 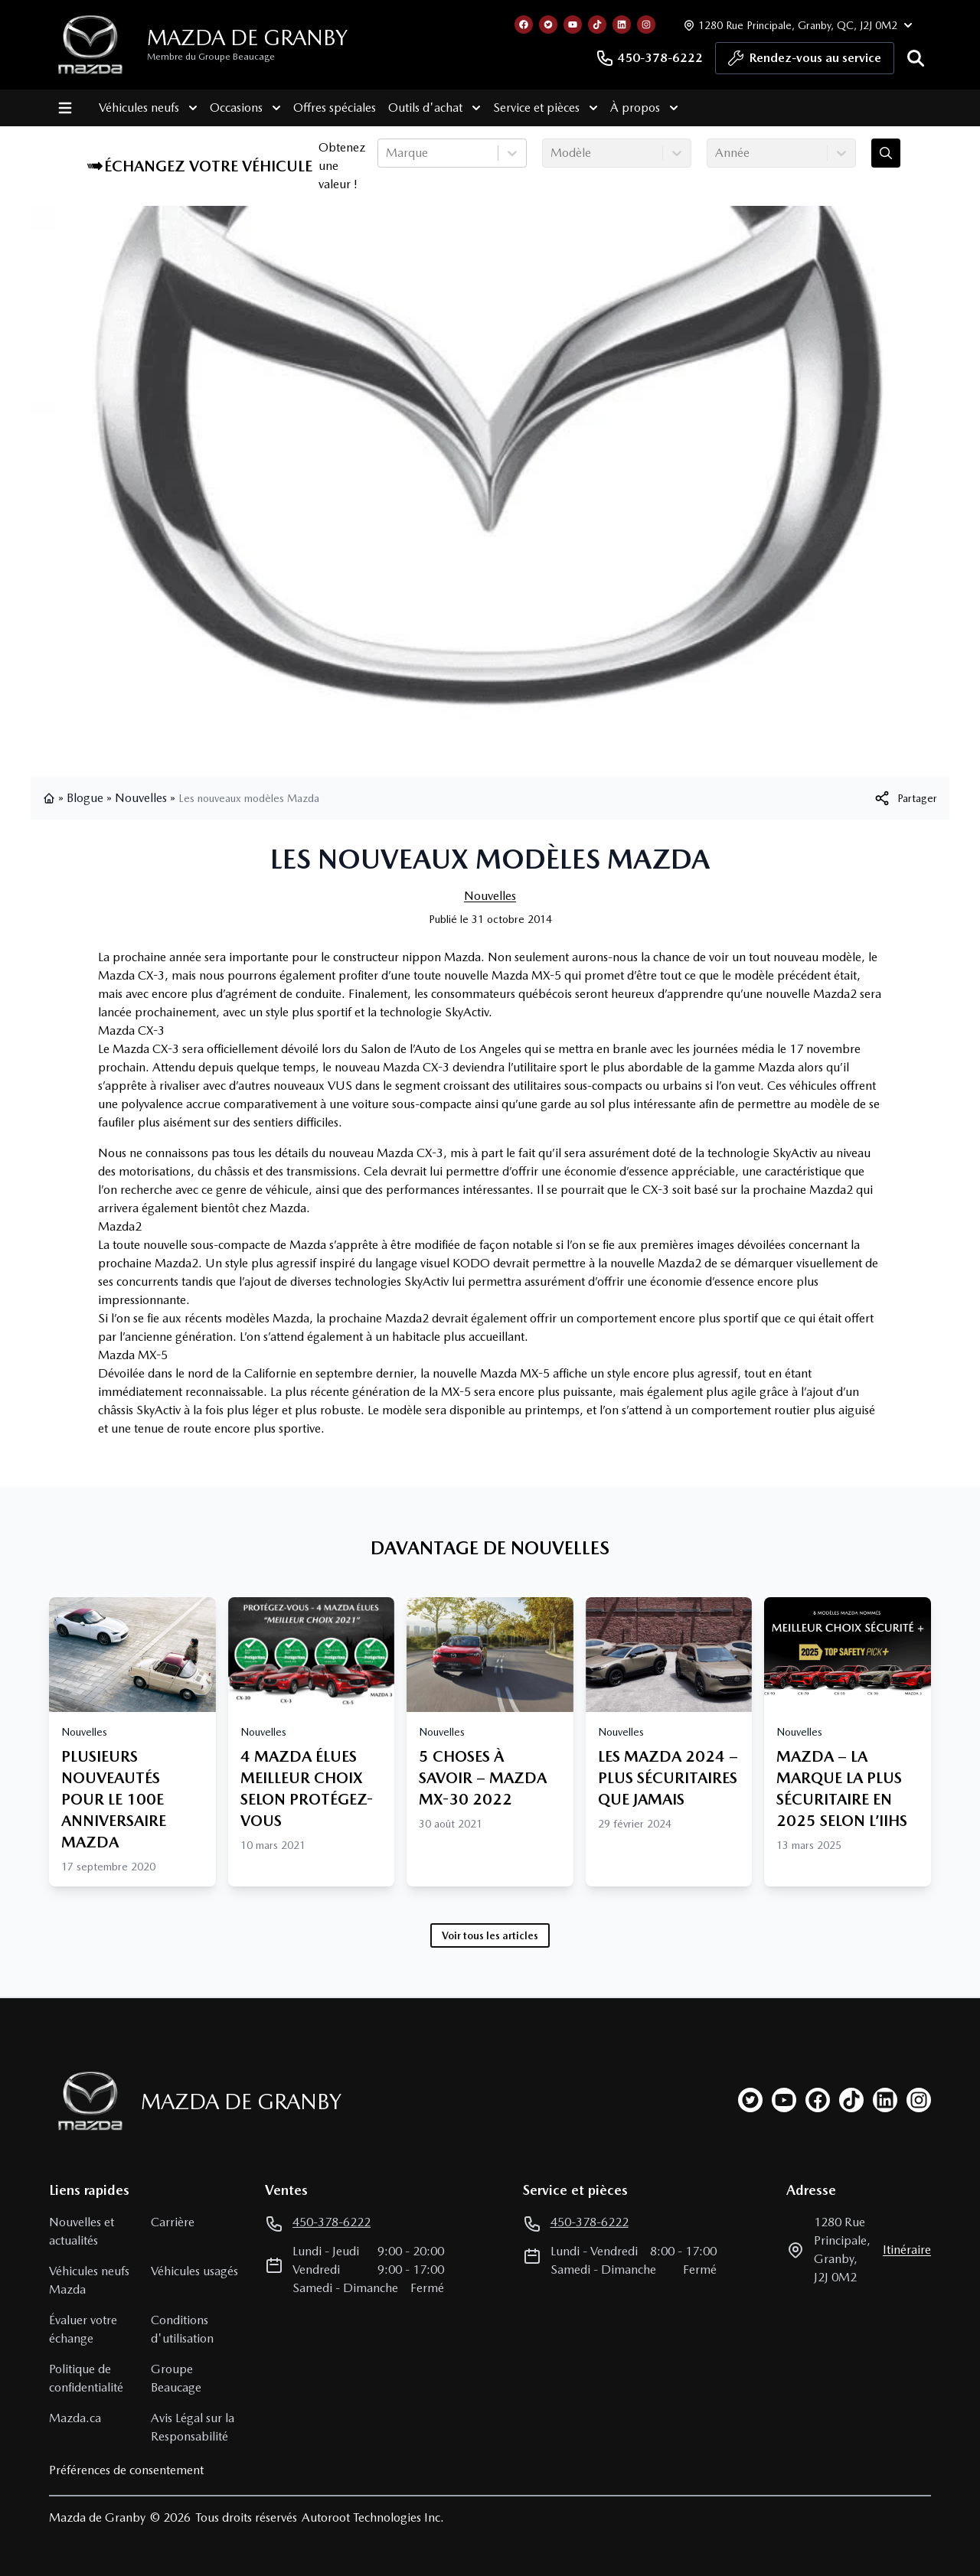 I want to click on [logo], so click(x=90, y=44).